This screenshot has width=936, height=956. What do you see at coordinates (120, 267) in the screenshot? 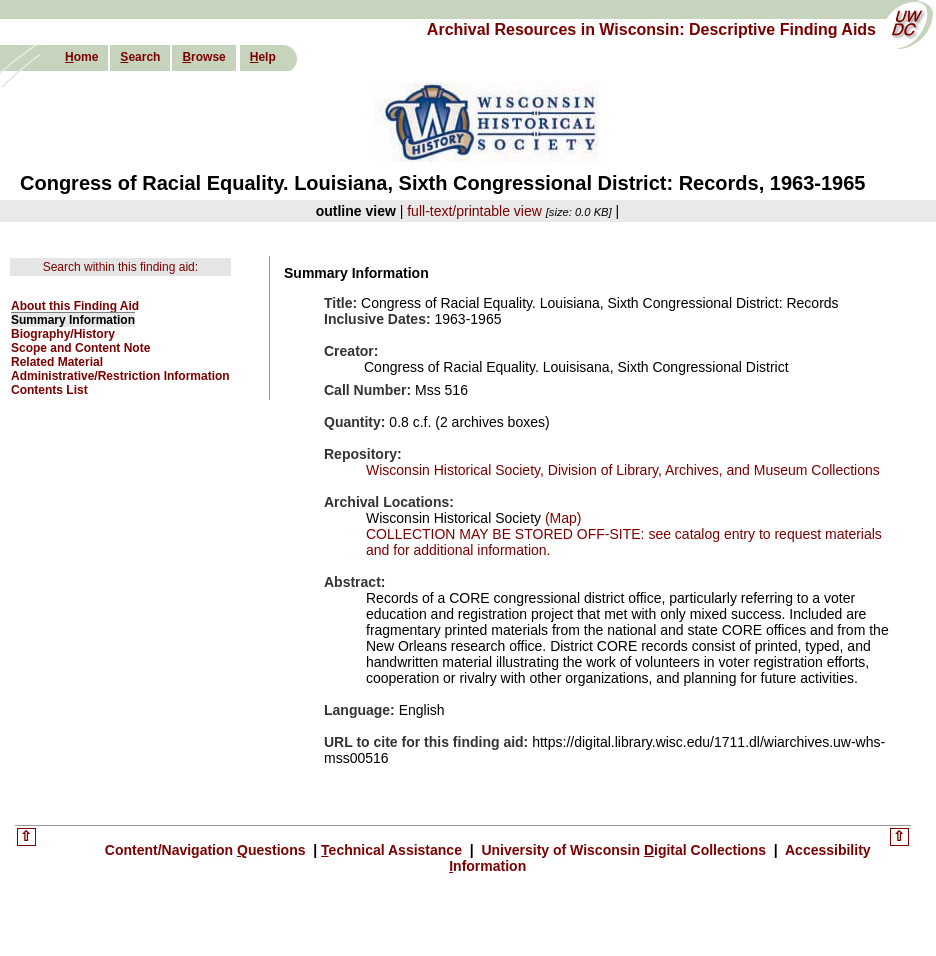
I see `Search within this finding aid:` at bounding box center [120, 267].